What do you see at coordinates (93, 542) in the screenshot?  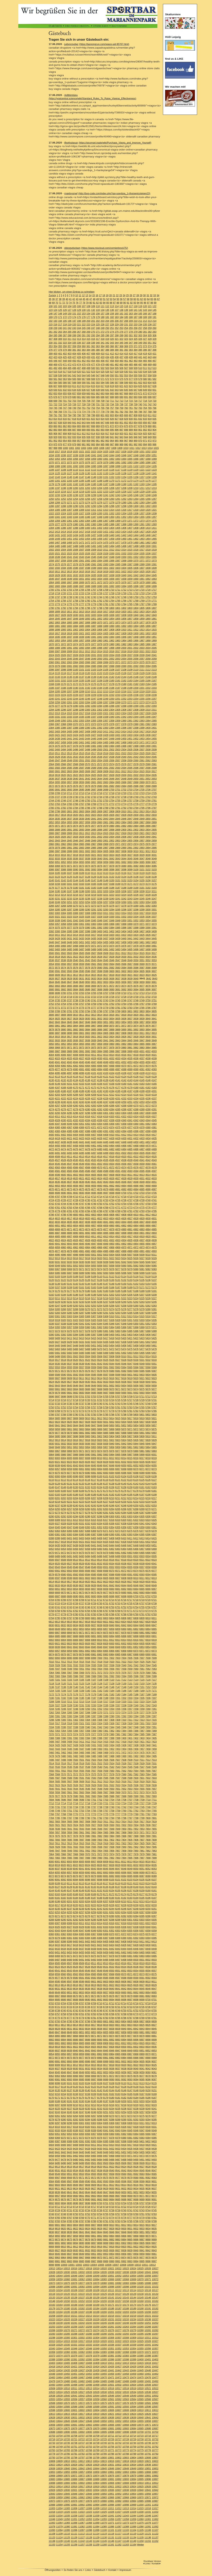 I see `1473` at bounding box center [93, 542].